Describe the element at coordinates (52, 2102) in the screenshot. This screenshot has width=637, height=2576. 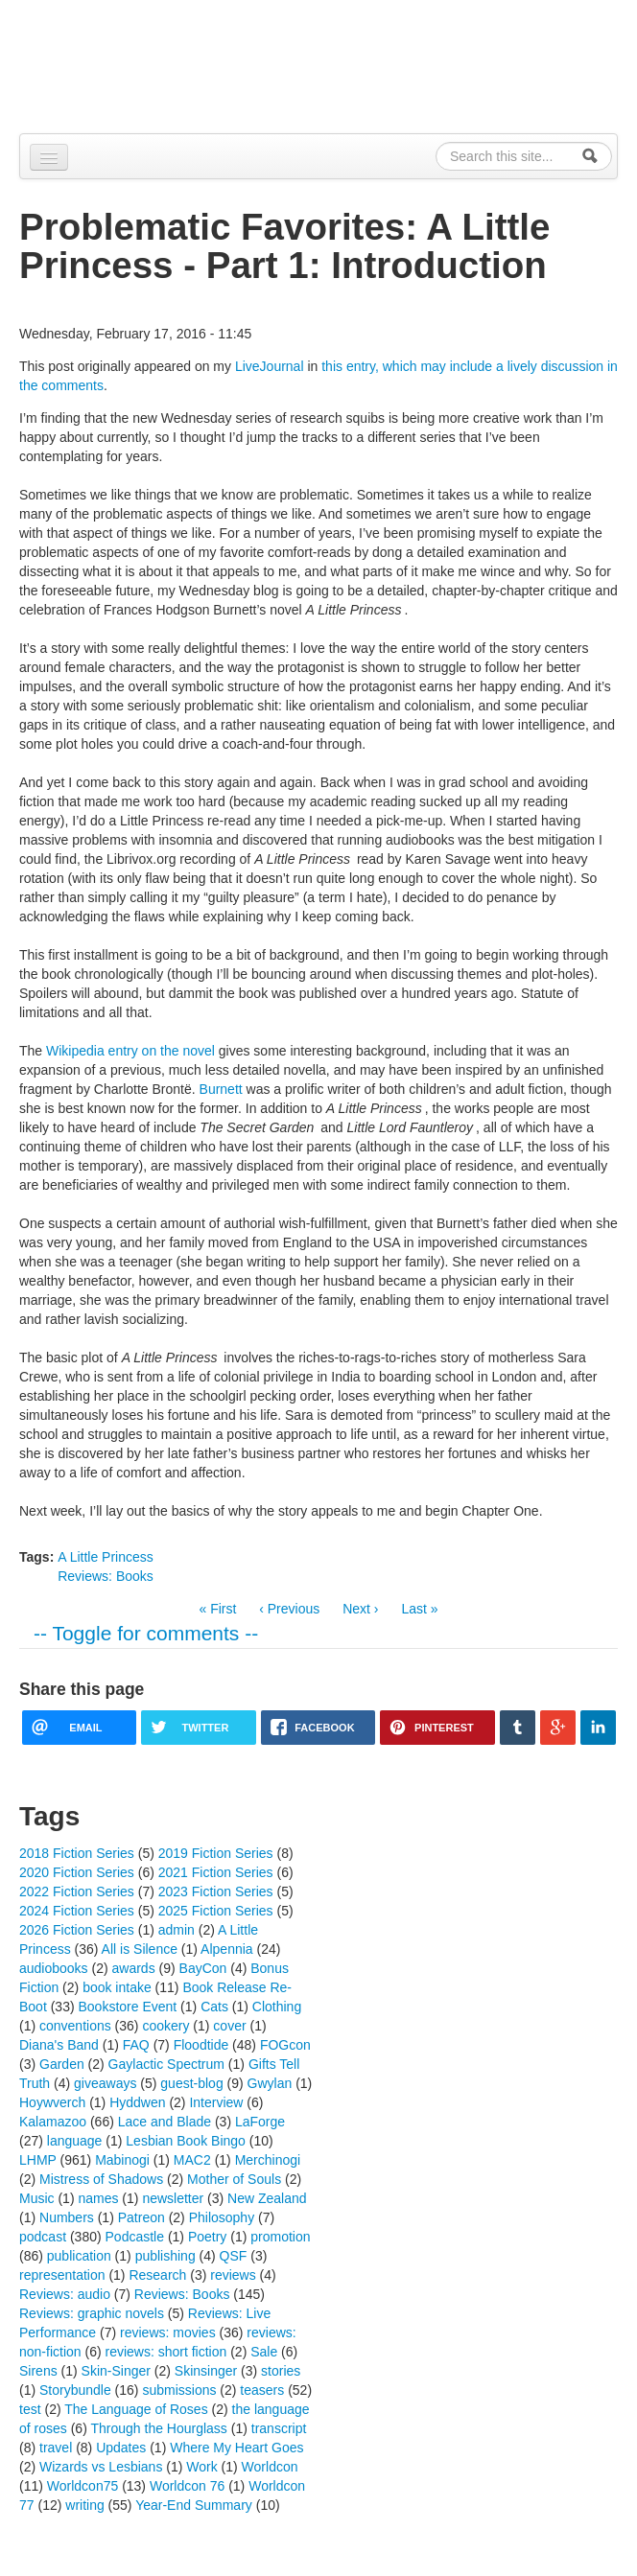
I see `Hoywverch` at that location.